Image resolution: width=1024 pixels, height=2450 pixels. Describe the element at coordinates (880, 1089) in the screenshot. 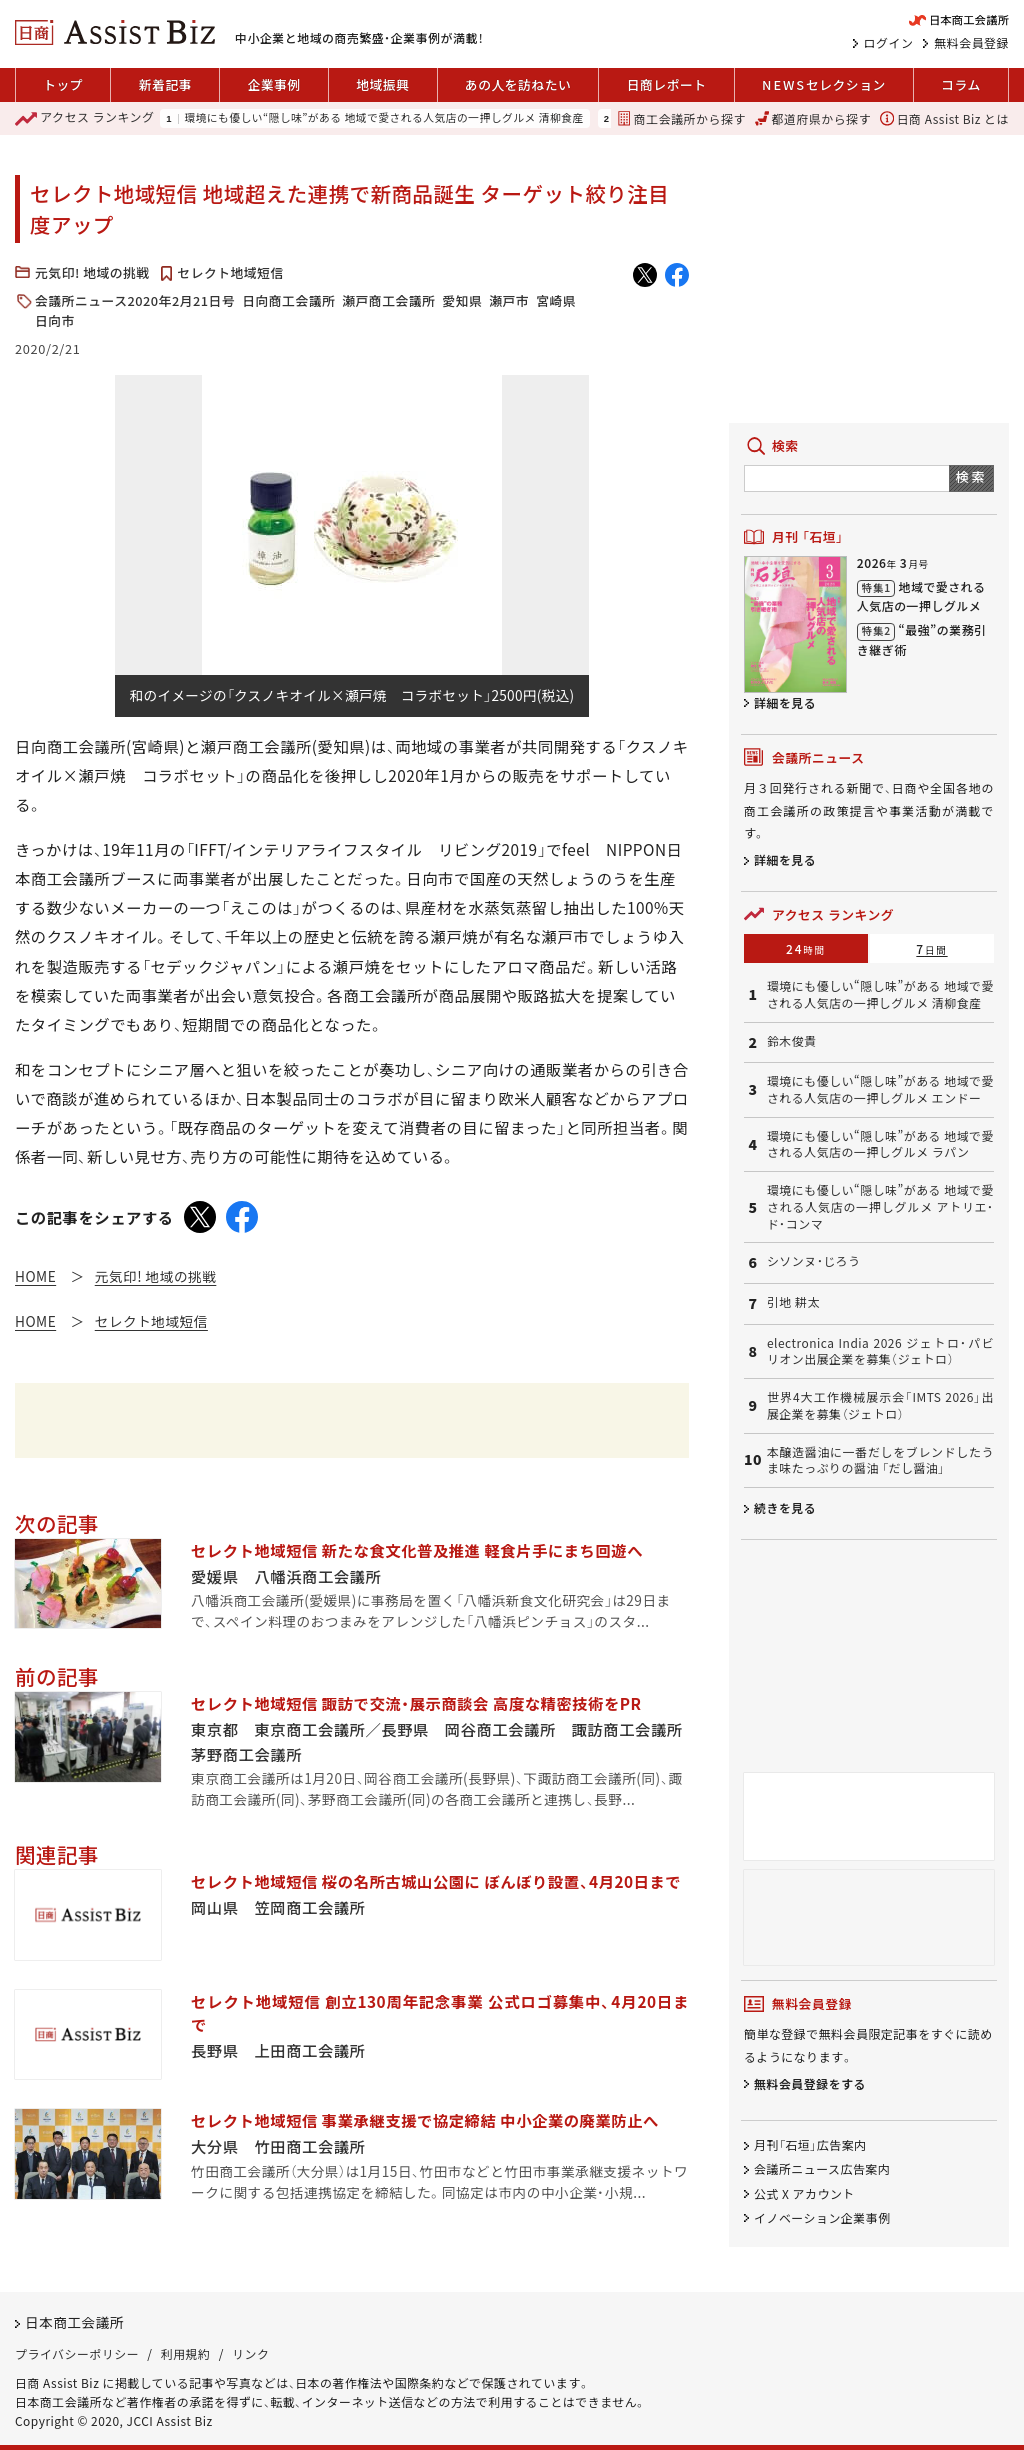

I see `環境にも優しい“隠し味”がある 地域で愛される人気店の一押しグルメ エンドー` at that location.